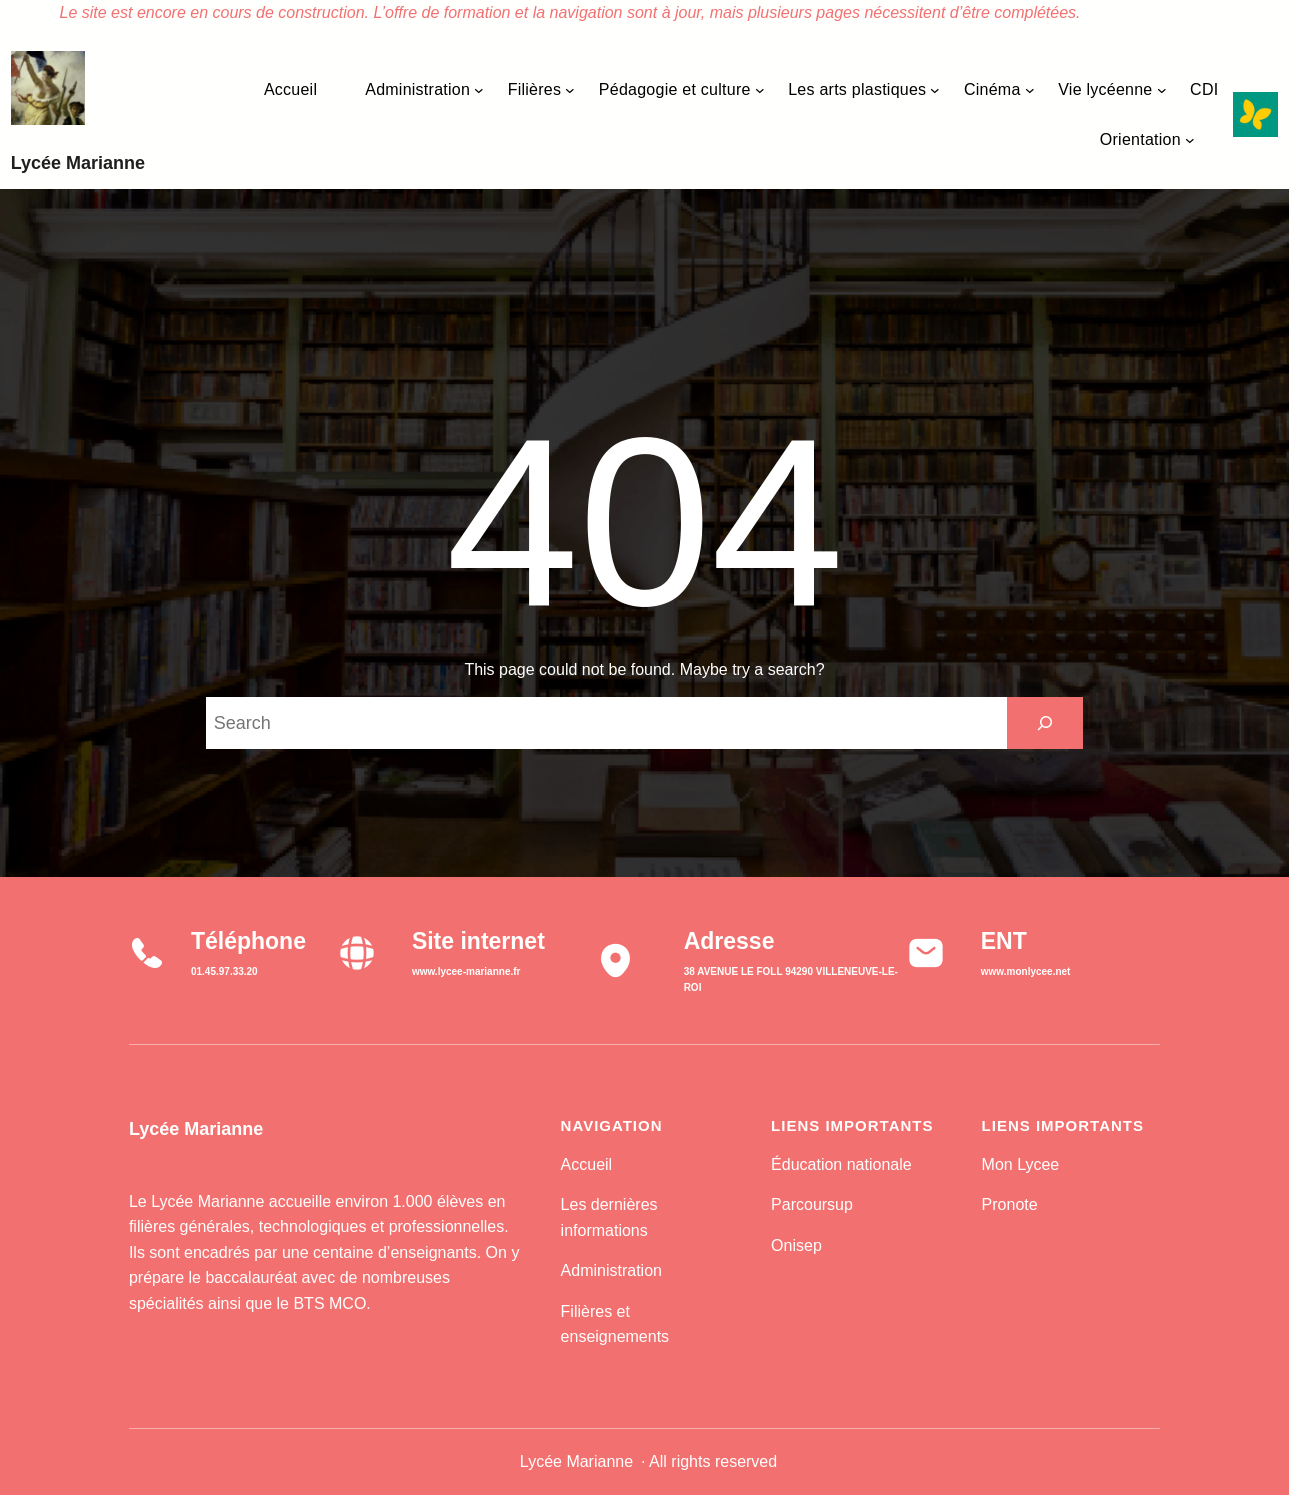 Image resolution: width=1289 pixels, height=1495 pixels. I want to click on [Sous-menu Filières], so click(570, 90).